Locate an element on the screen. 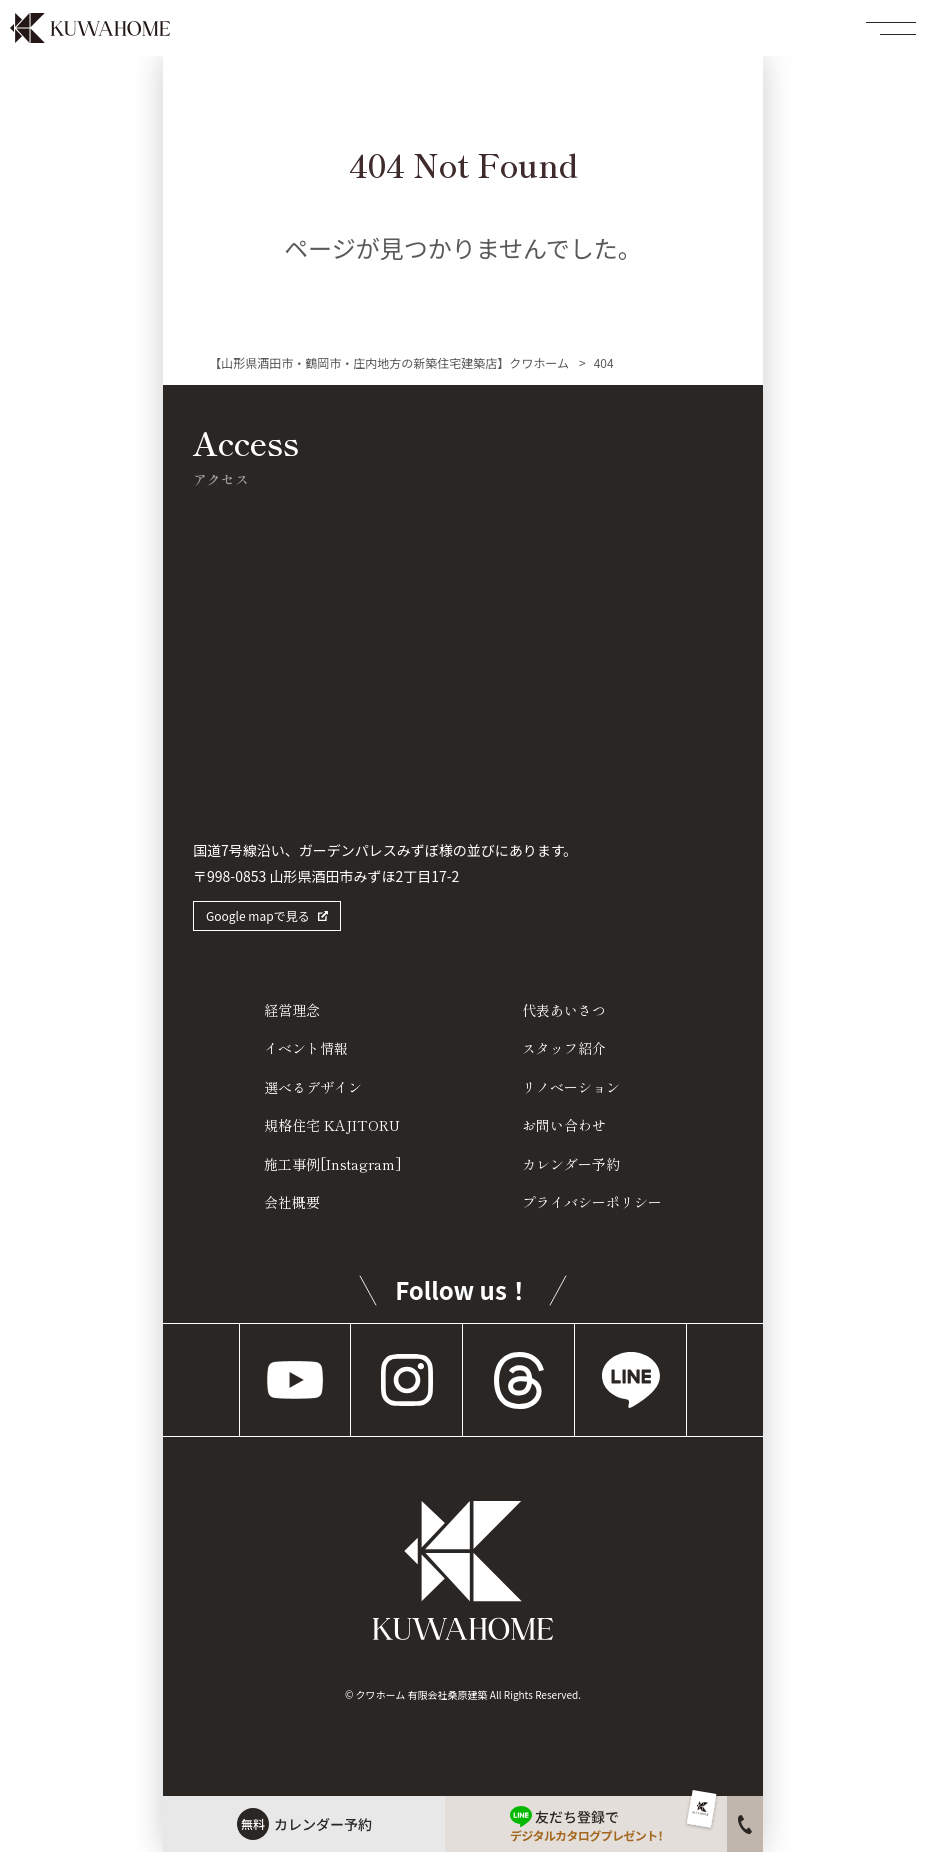 The height and width of the screenshot is (1852, 926). 経営理念 is located at coordinates (292, 1010).